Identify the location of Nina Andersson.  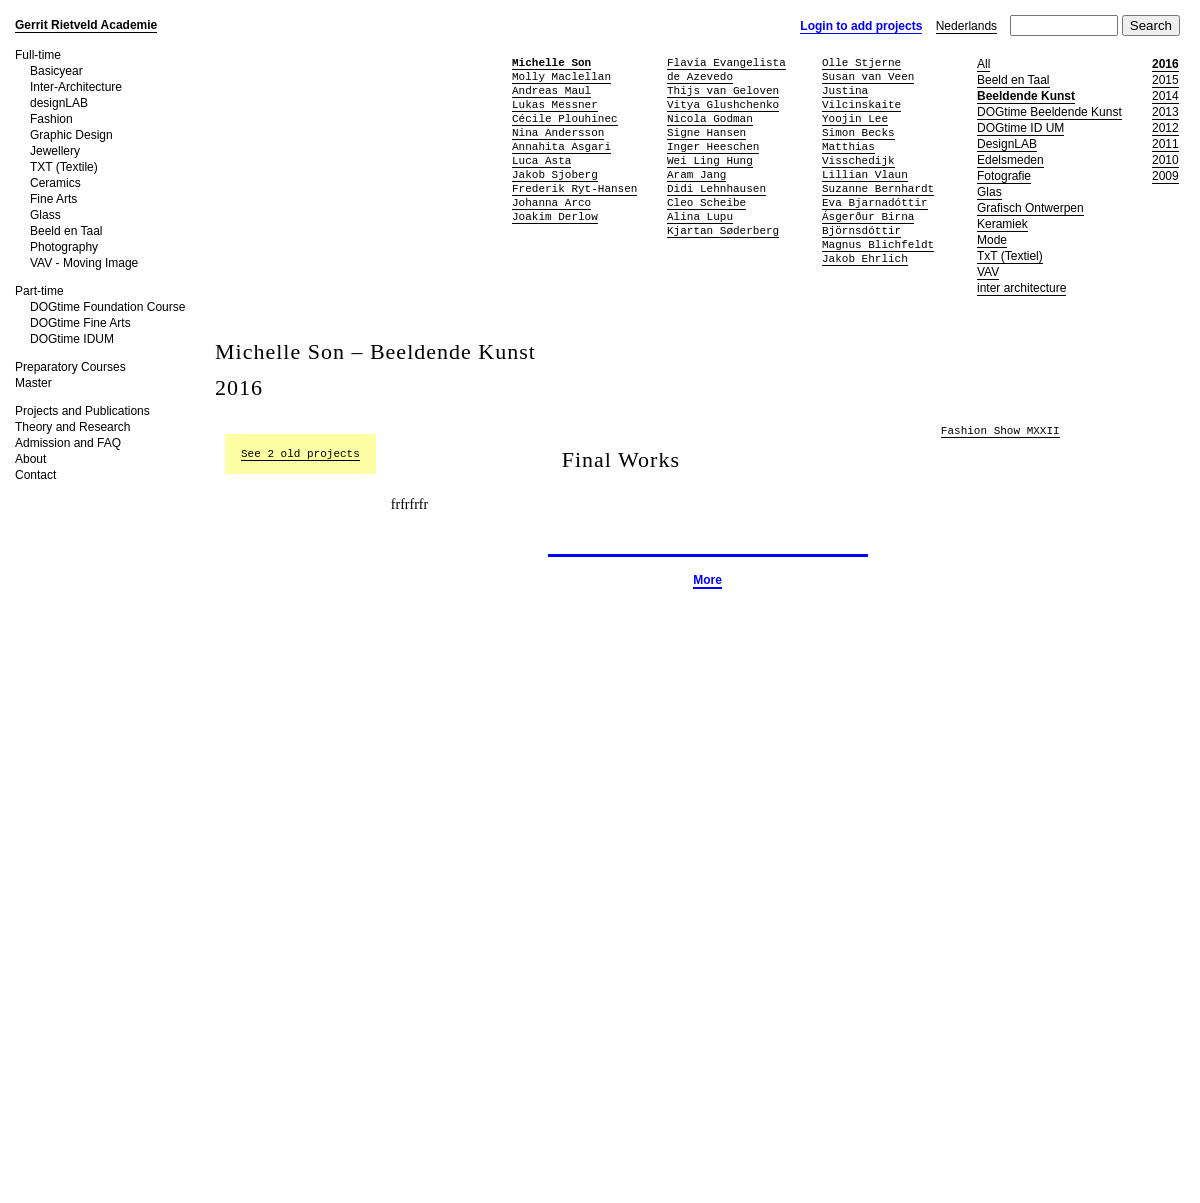
(558, 132).